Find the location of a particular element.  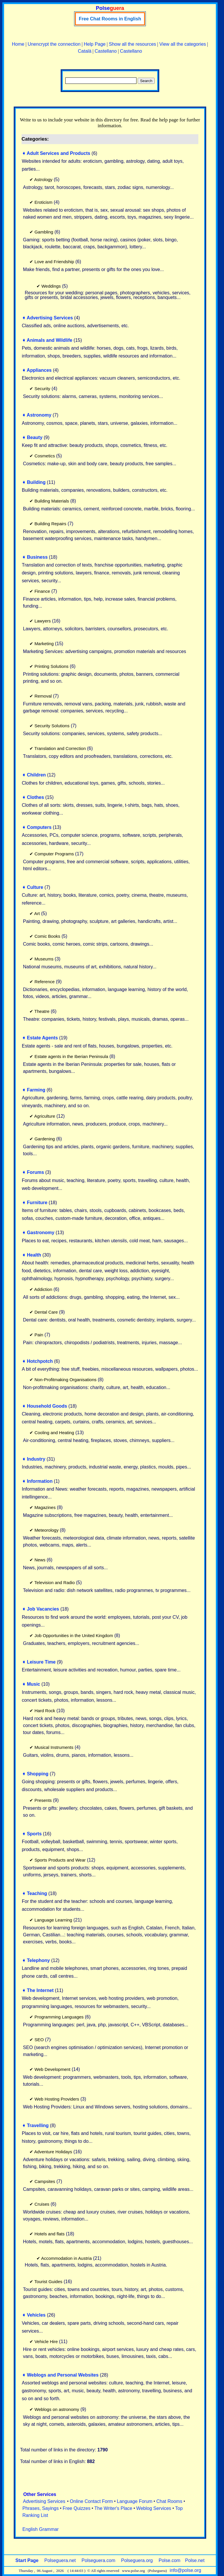

Show all the resources is located at coordinates (132, 44).